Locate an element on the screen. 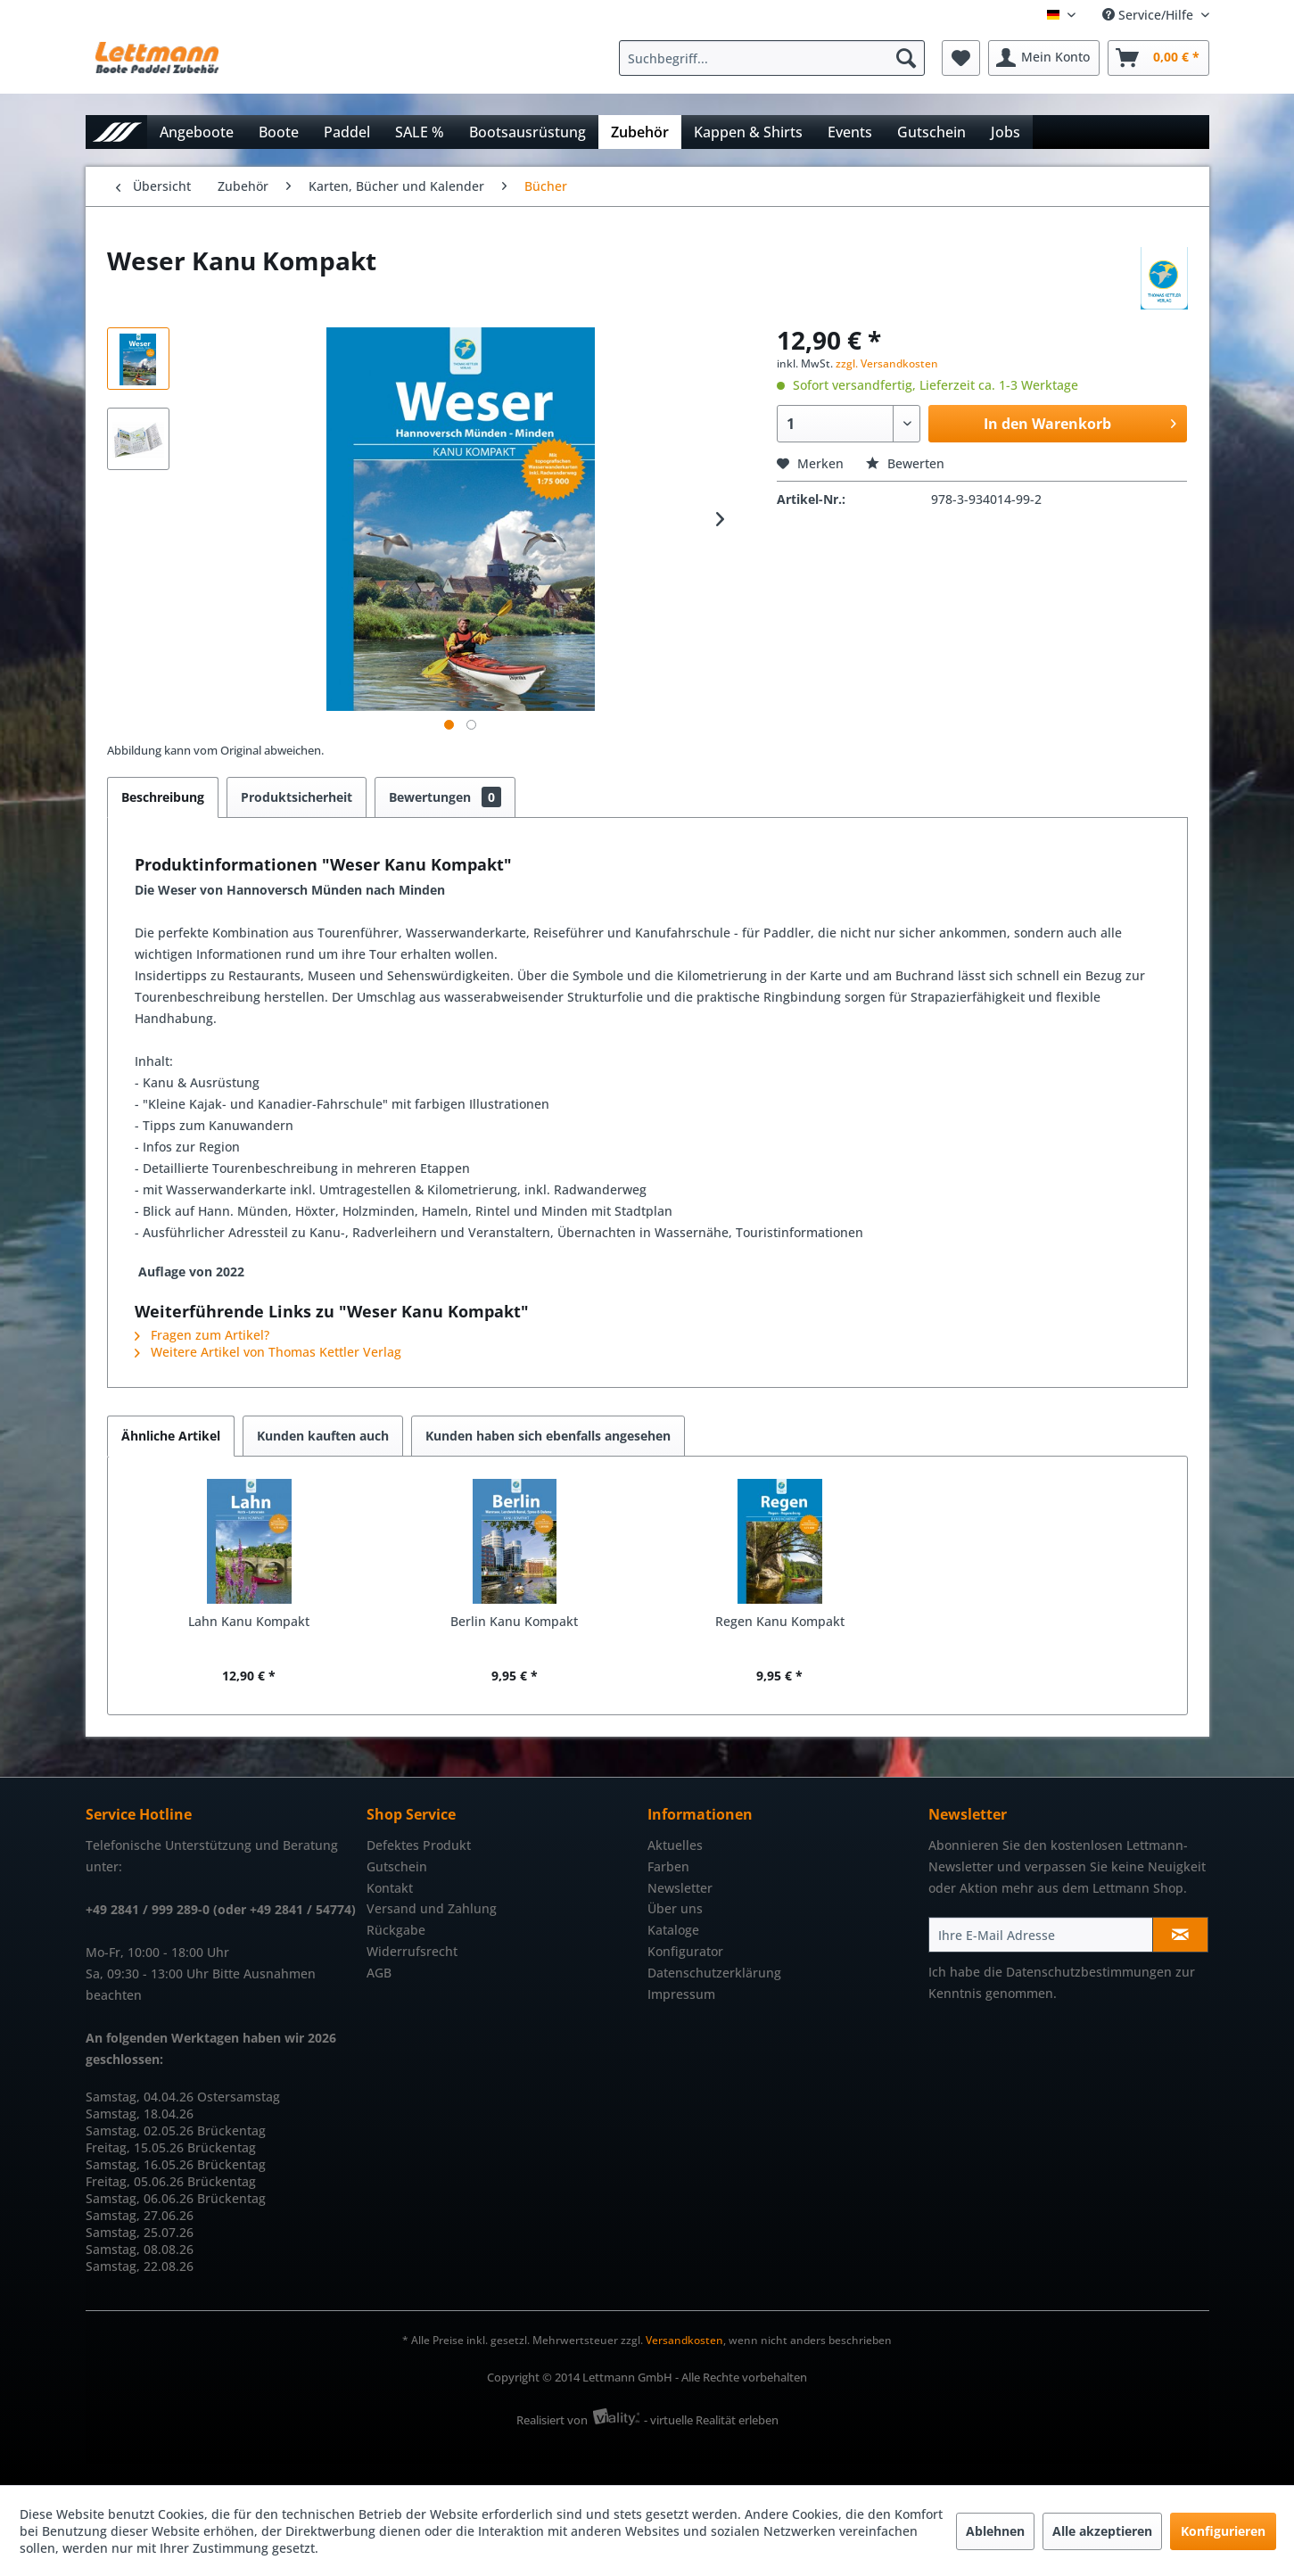 The image size is (1294, 2576). Kunden kauften auch is located at coordinates (323, 1435).